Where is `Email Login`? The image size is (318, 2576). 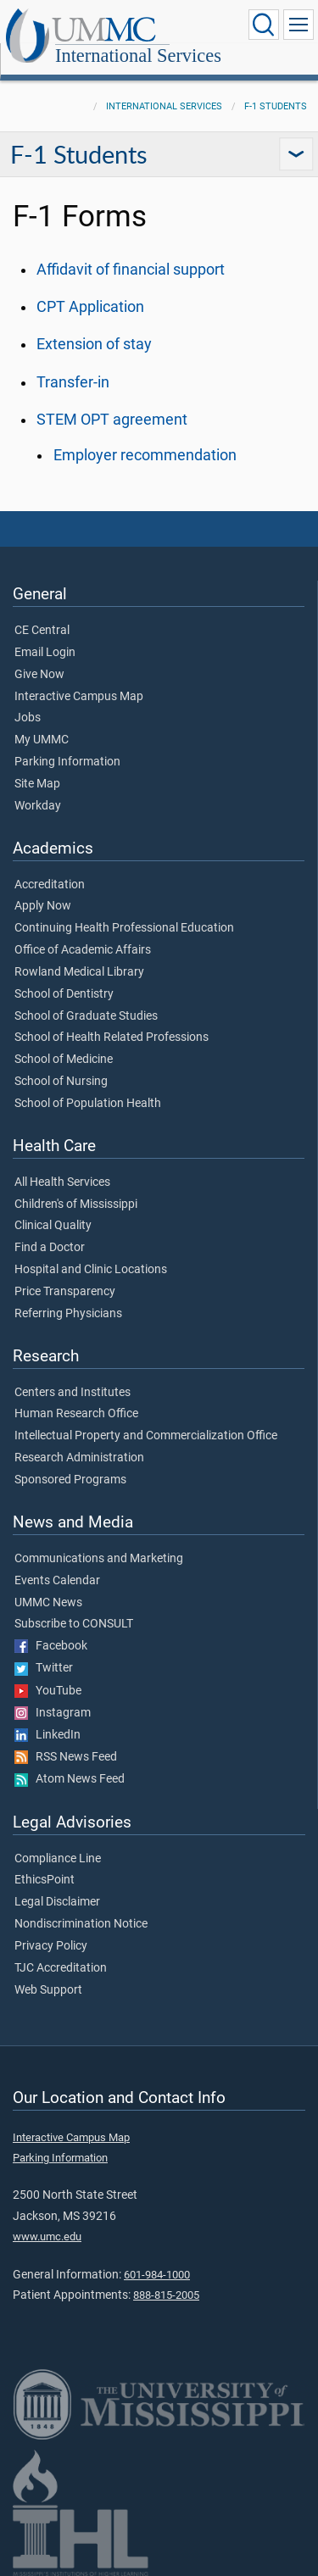
Email Login is located at coordinates (44, 652).